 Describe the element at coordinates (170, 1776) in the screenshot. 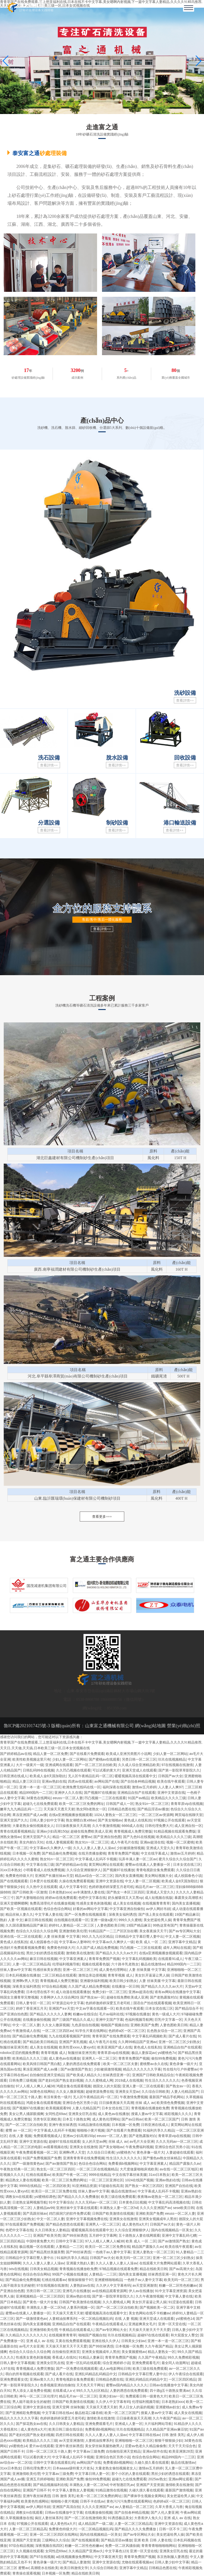

I see `日韩国产av大全` at that location.